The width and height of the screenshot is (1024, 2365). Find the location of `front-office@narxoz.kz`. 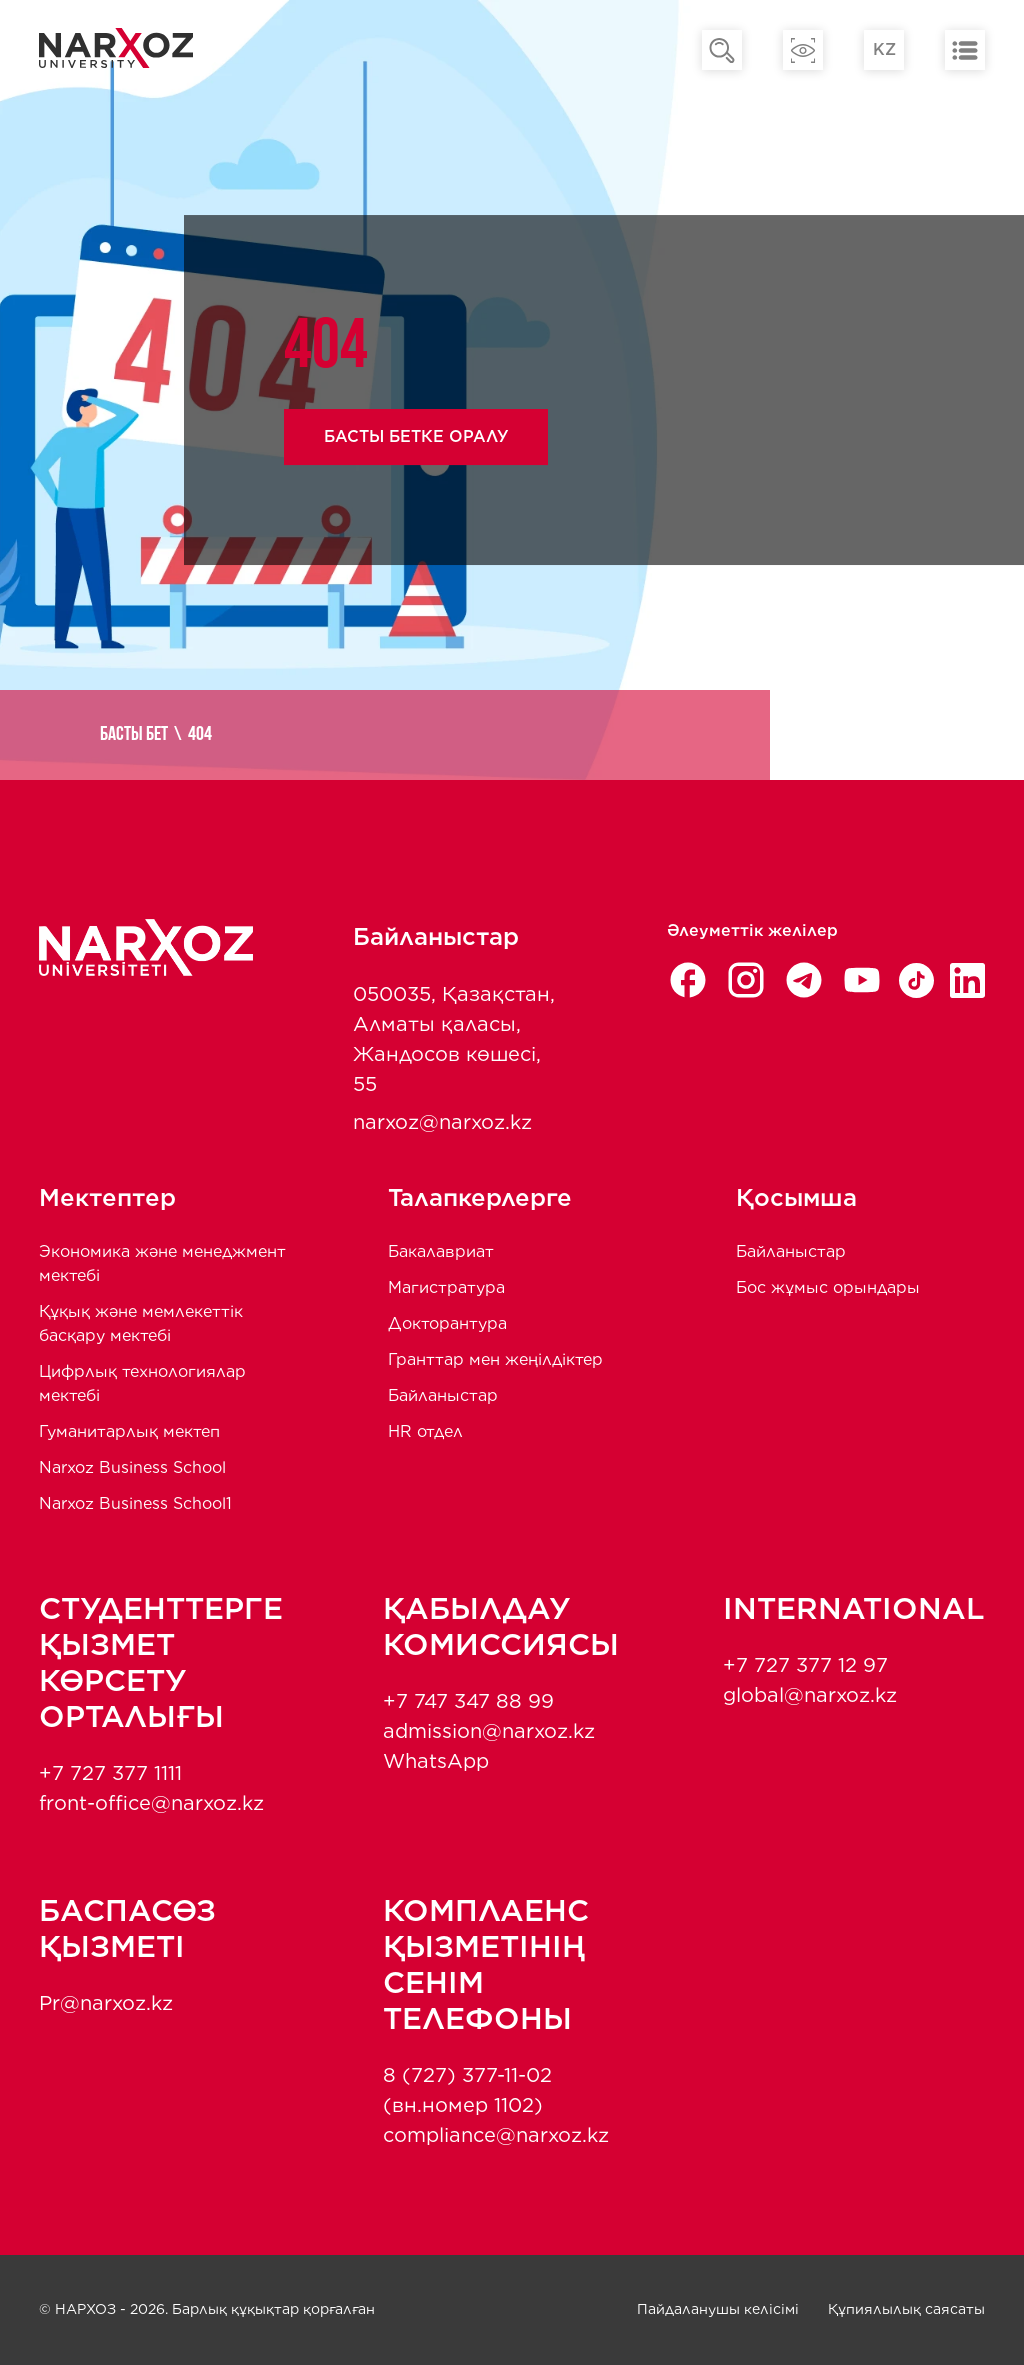

front-office@narxoz.kz is located at coordinates (151, 1803).